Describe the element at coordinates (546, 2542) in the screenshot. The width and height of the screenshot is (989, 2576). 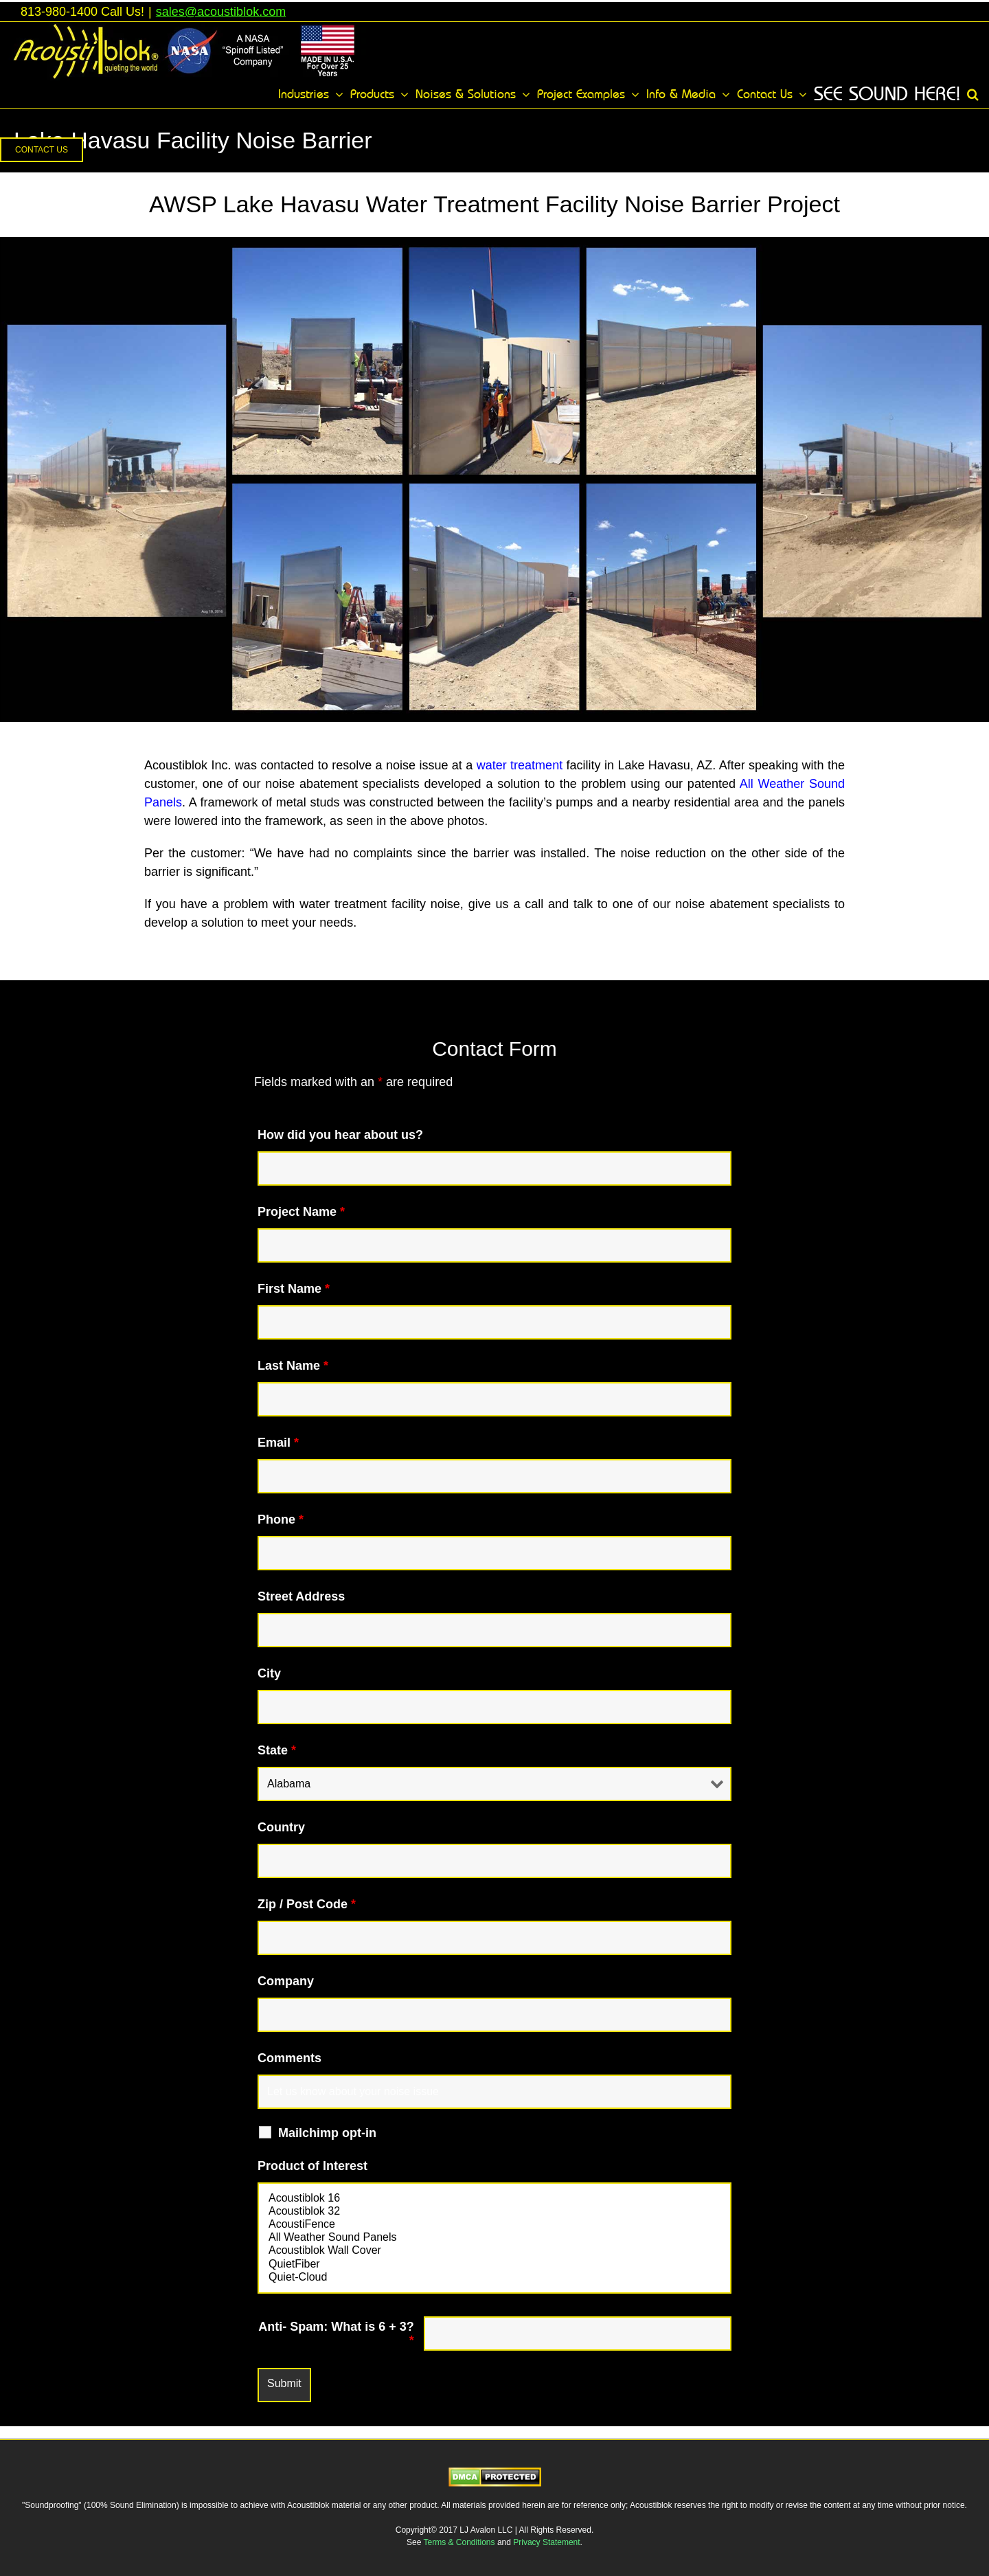
I see `Privacy Statement` at that location.